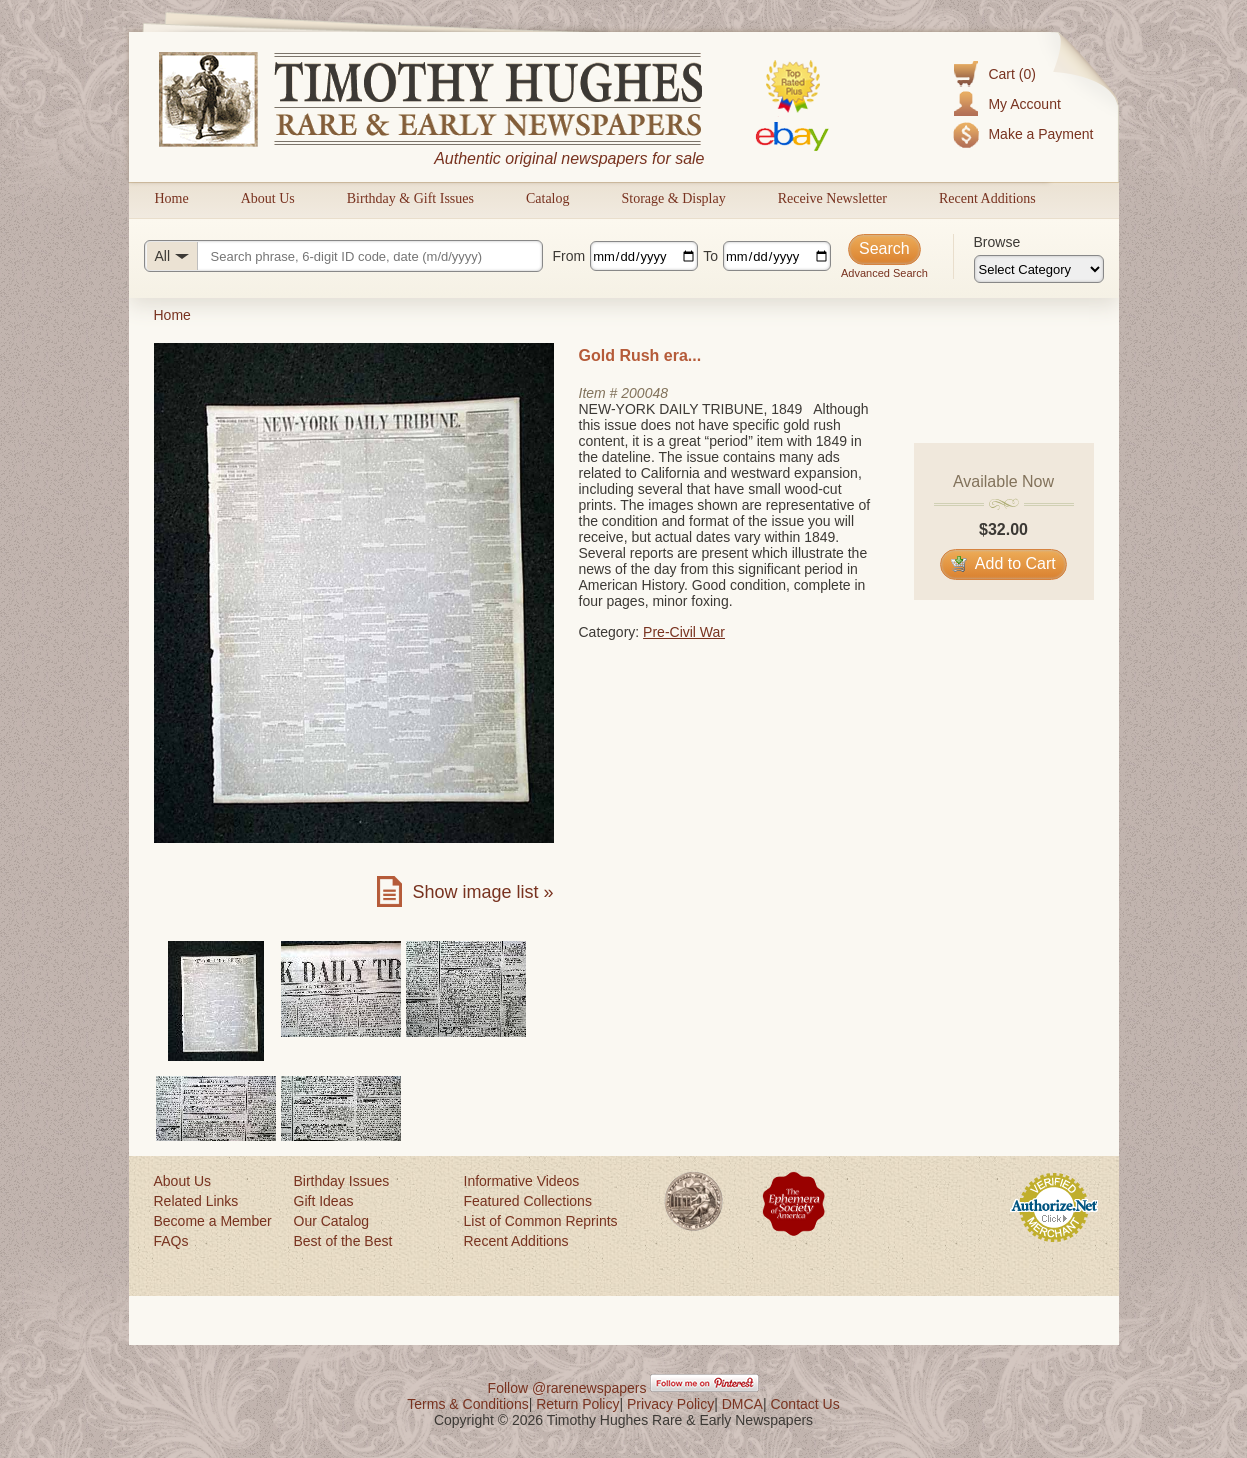 Image resolution: width=1247 pixels, height=1458 pixels. I want to click on Follow @rarenewspapers, so click(567, 1388).